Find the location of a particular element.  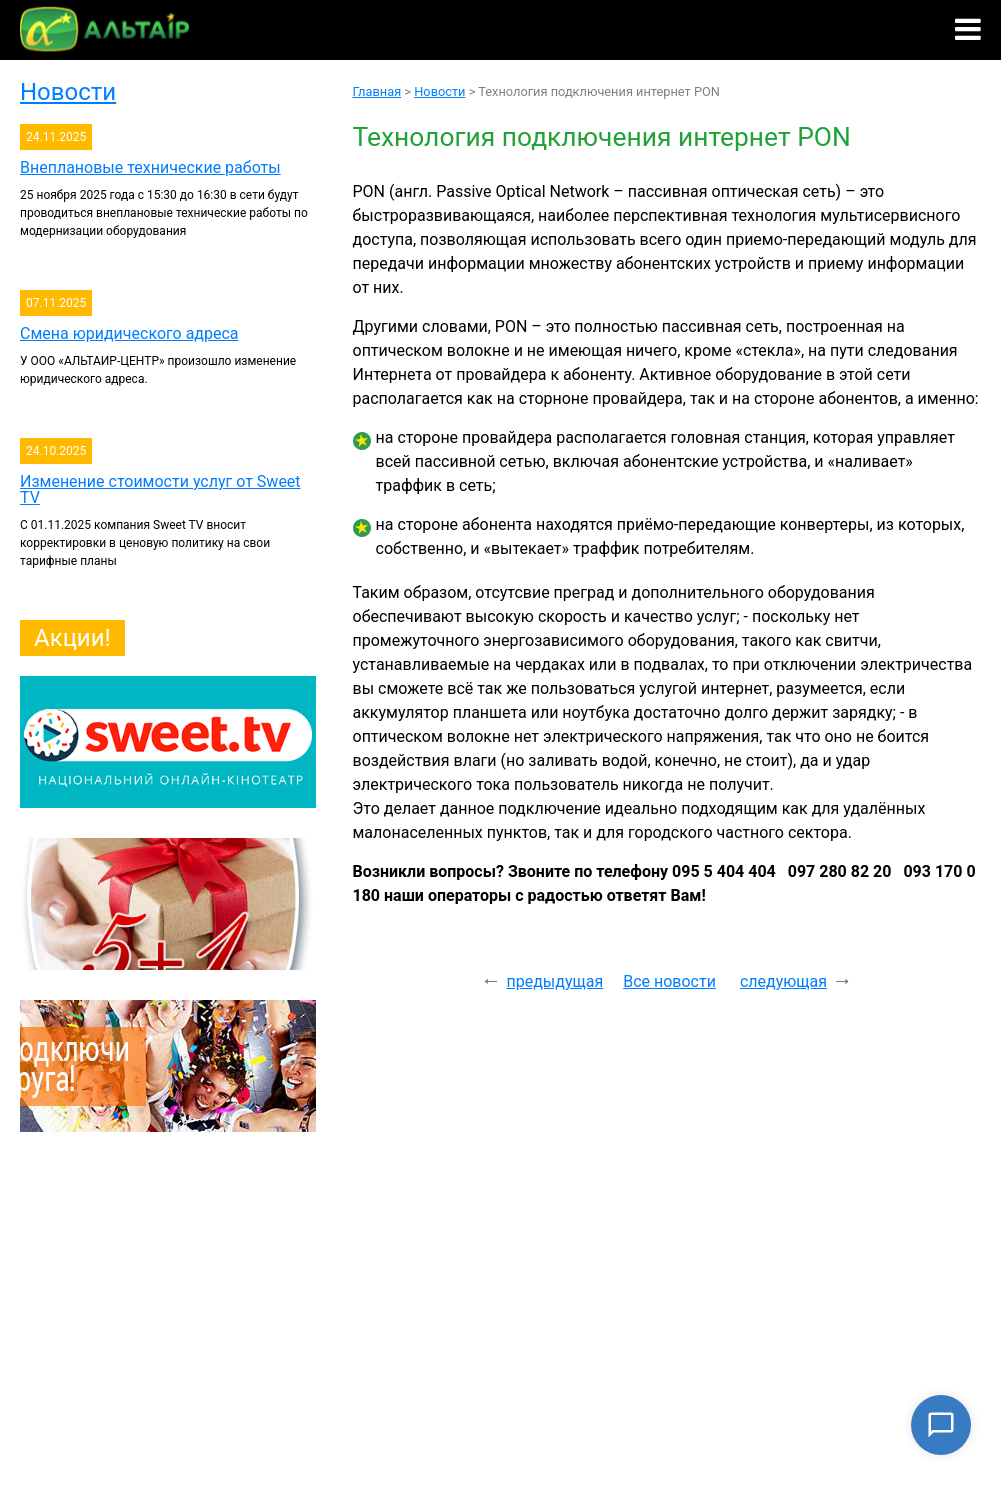

Внеплановые технические работы is located at coordinates (150, 167).